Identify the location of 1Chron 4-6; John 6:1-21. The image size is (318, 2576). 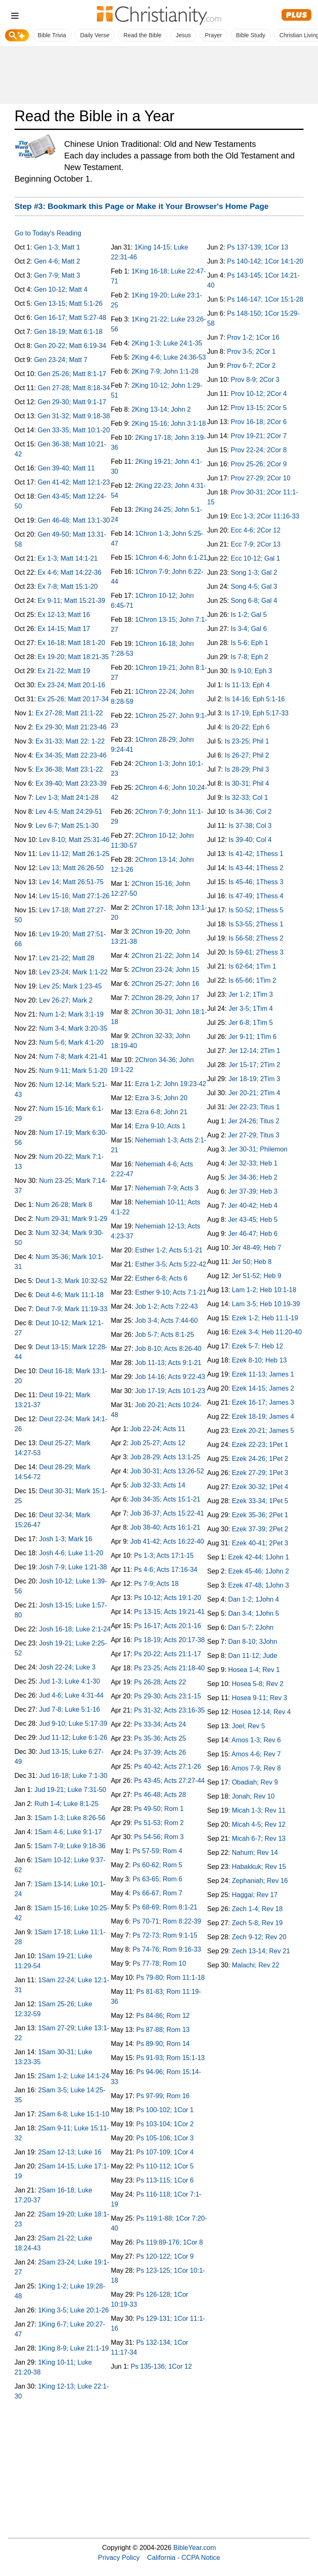
(171, 557).